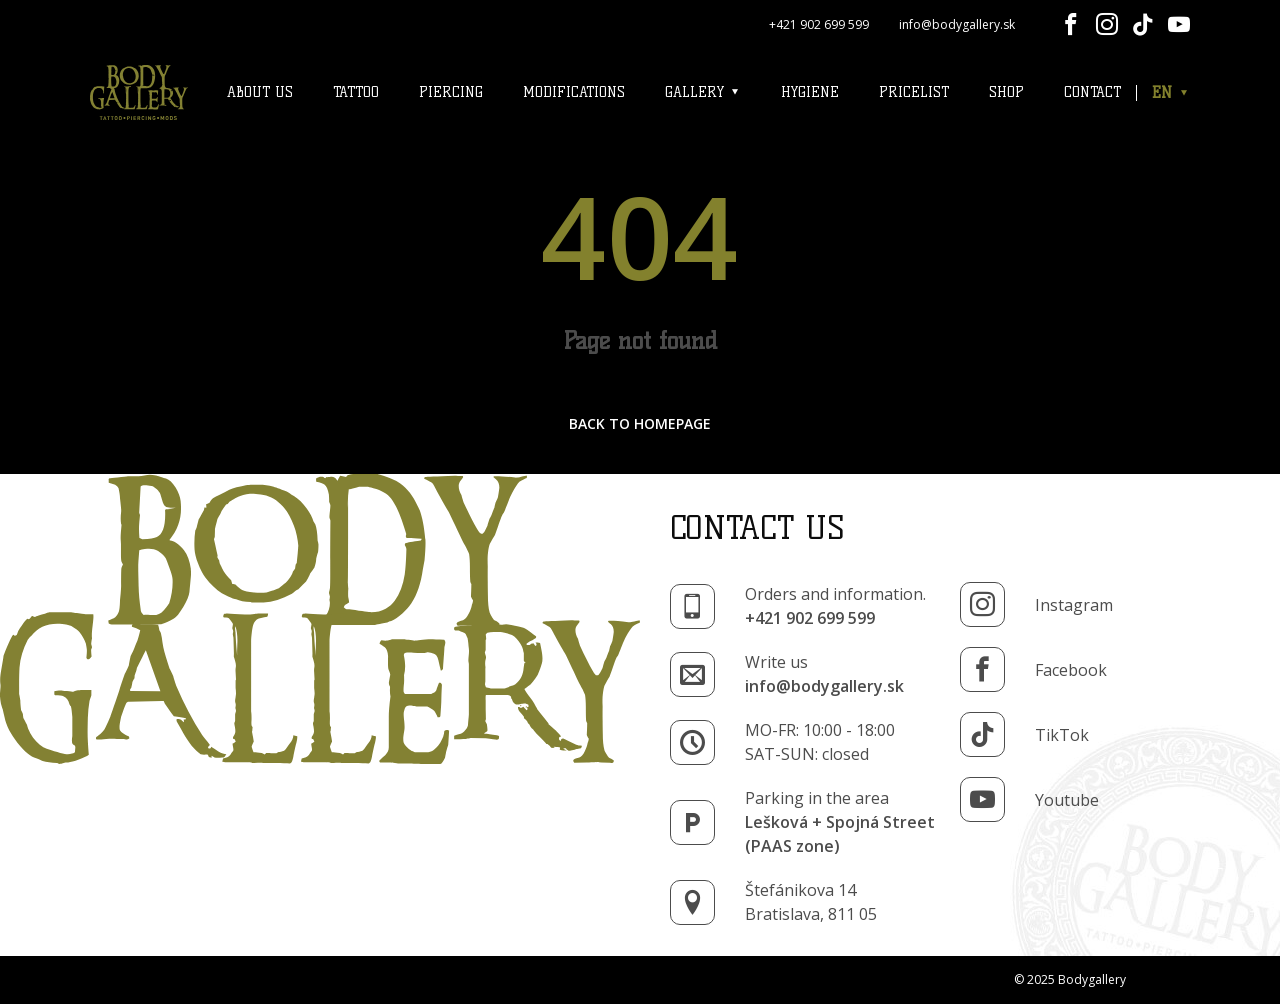  Describe the element at coordinates (640, 423) in the screenshot. I see `back to homepage` at that location.